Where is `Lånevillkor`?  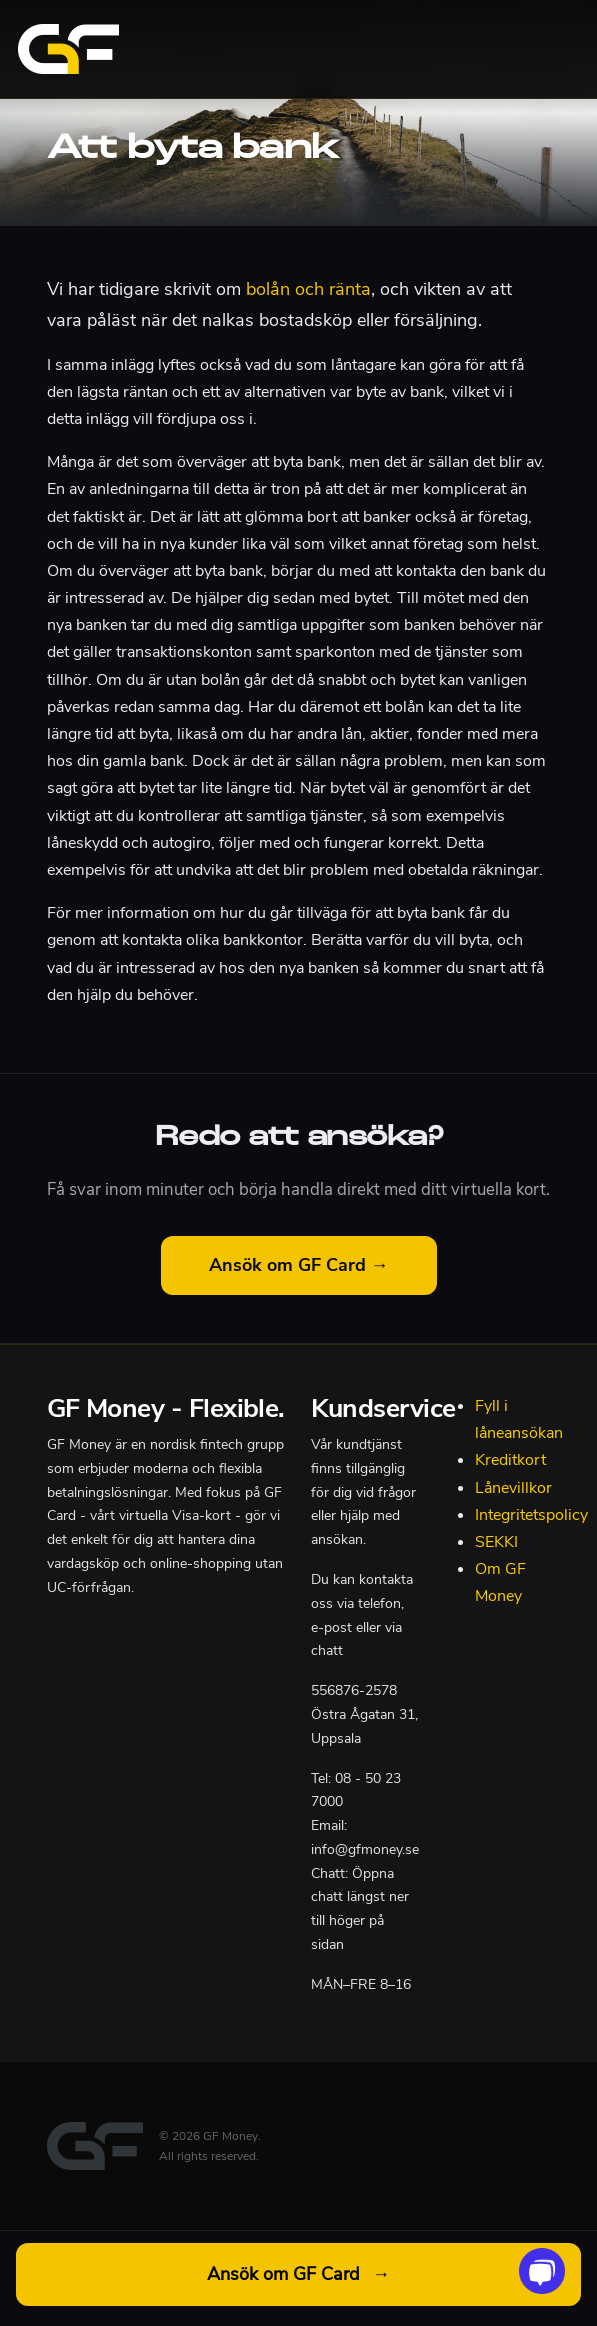 Lånevillkor is located at coordinates (513, 1488).